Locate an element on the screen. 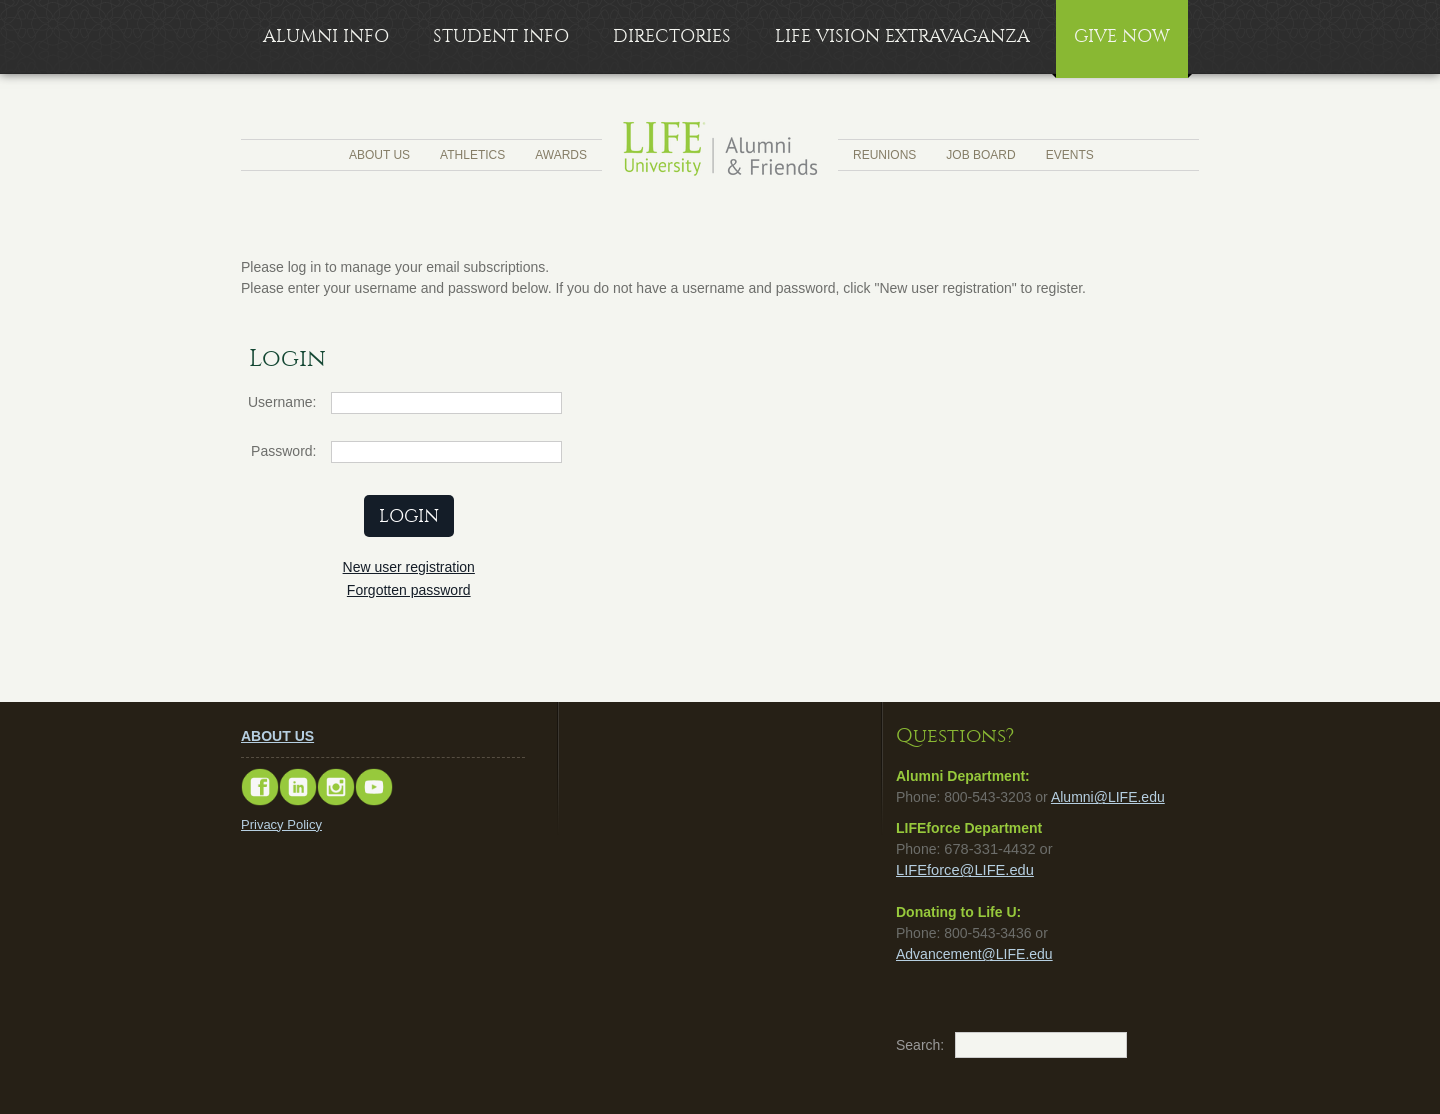 The image size is (1440, 1114). Reunions is located at coordinates (884, 155).